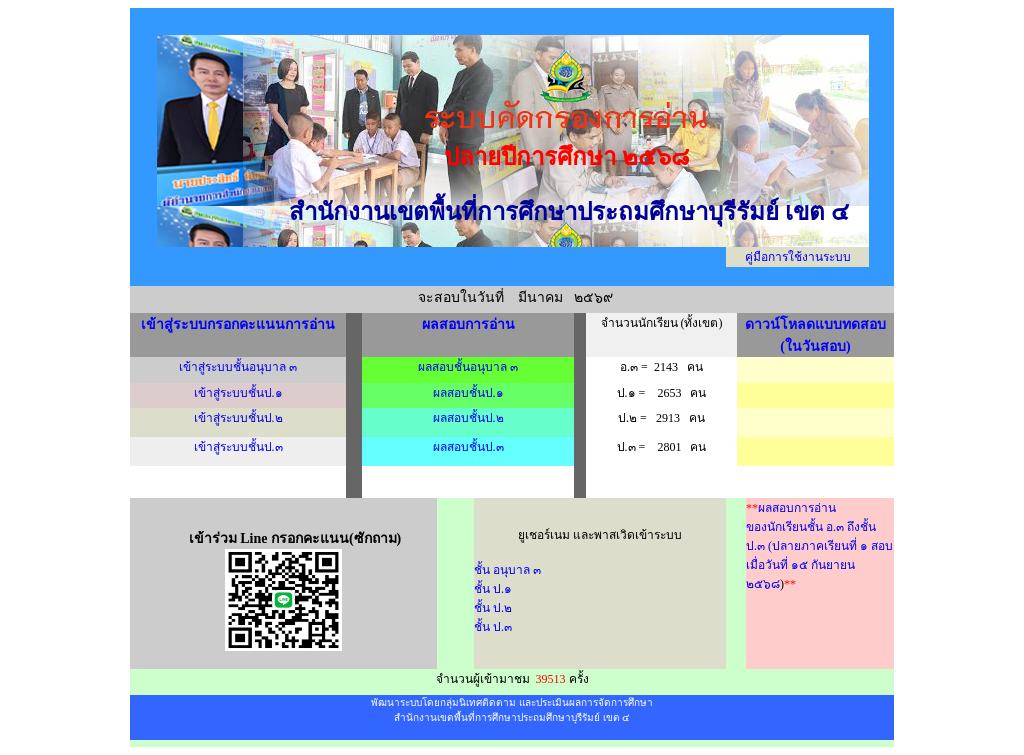 The image size is (1024, 755). I want to click on เข้าสู่ระบบชั้นป.๑, so click(238, 393).